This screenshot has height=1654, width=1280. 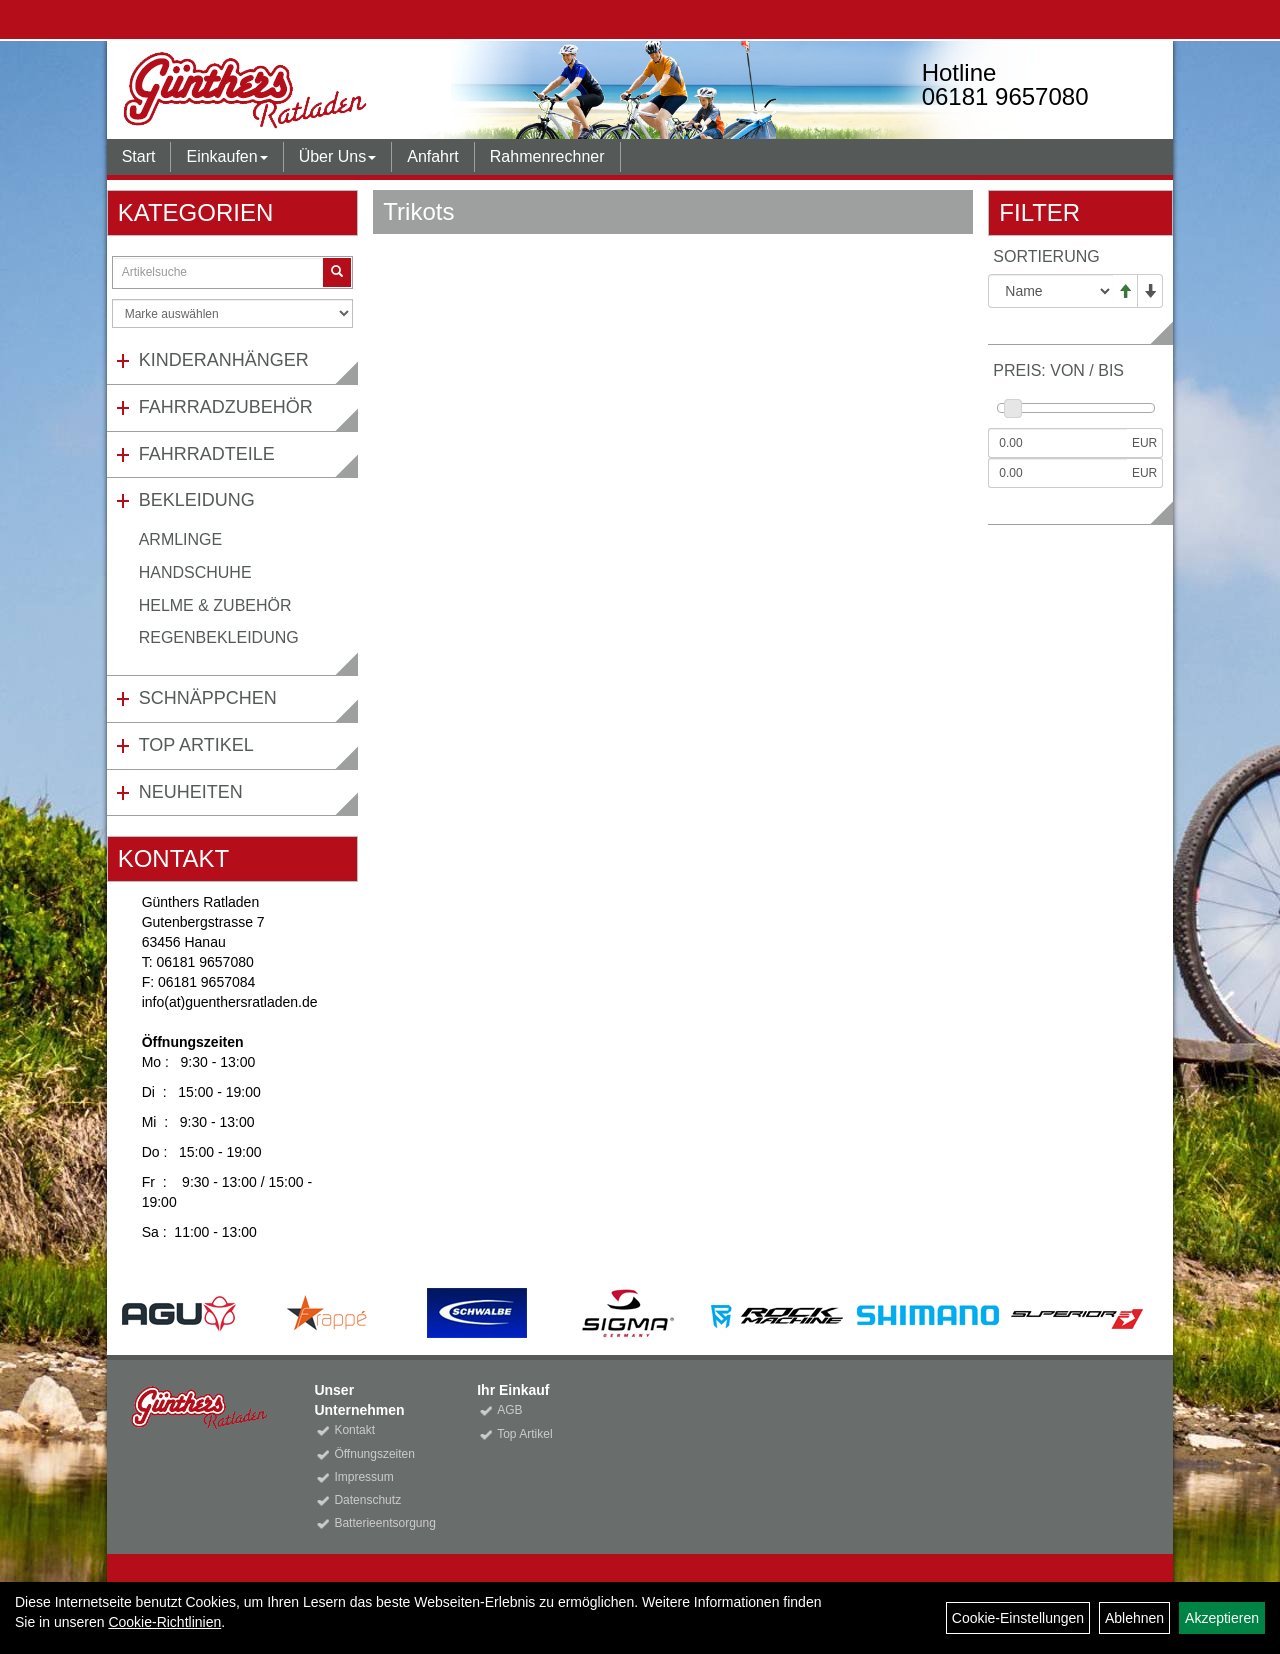 I want to click on [Marke auswählen], so click(x=233, y=313).